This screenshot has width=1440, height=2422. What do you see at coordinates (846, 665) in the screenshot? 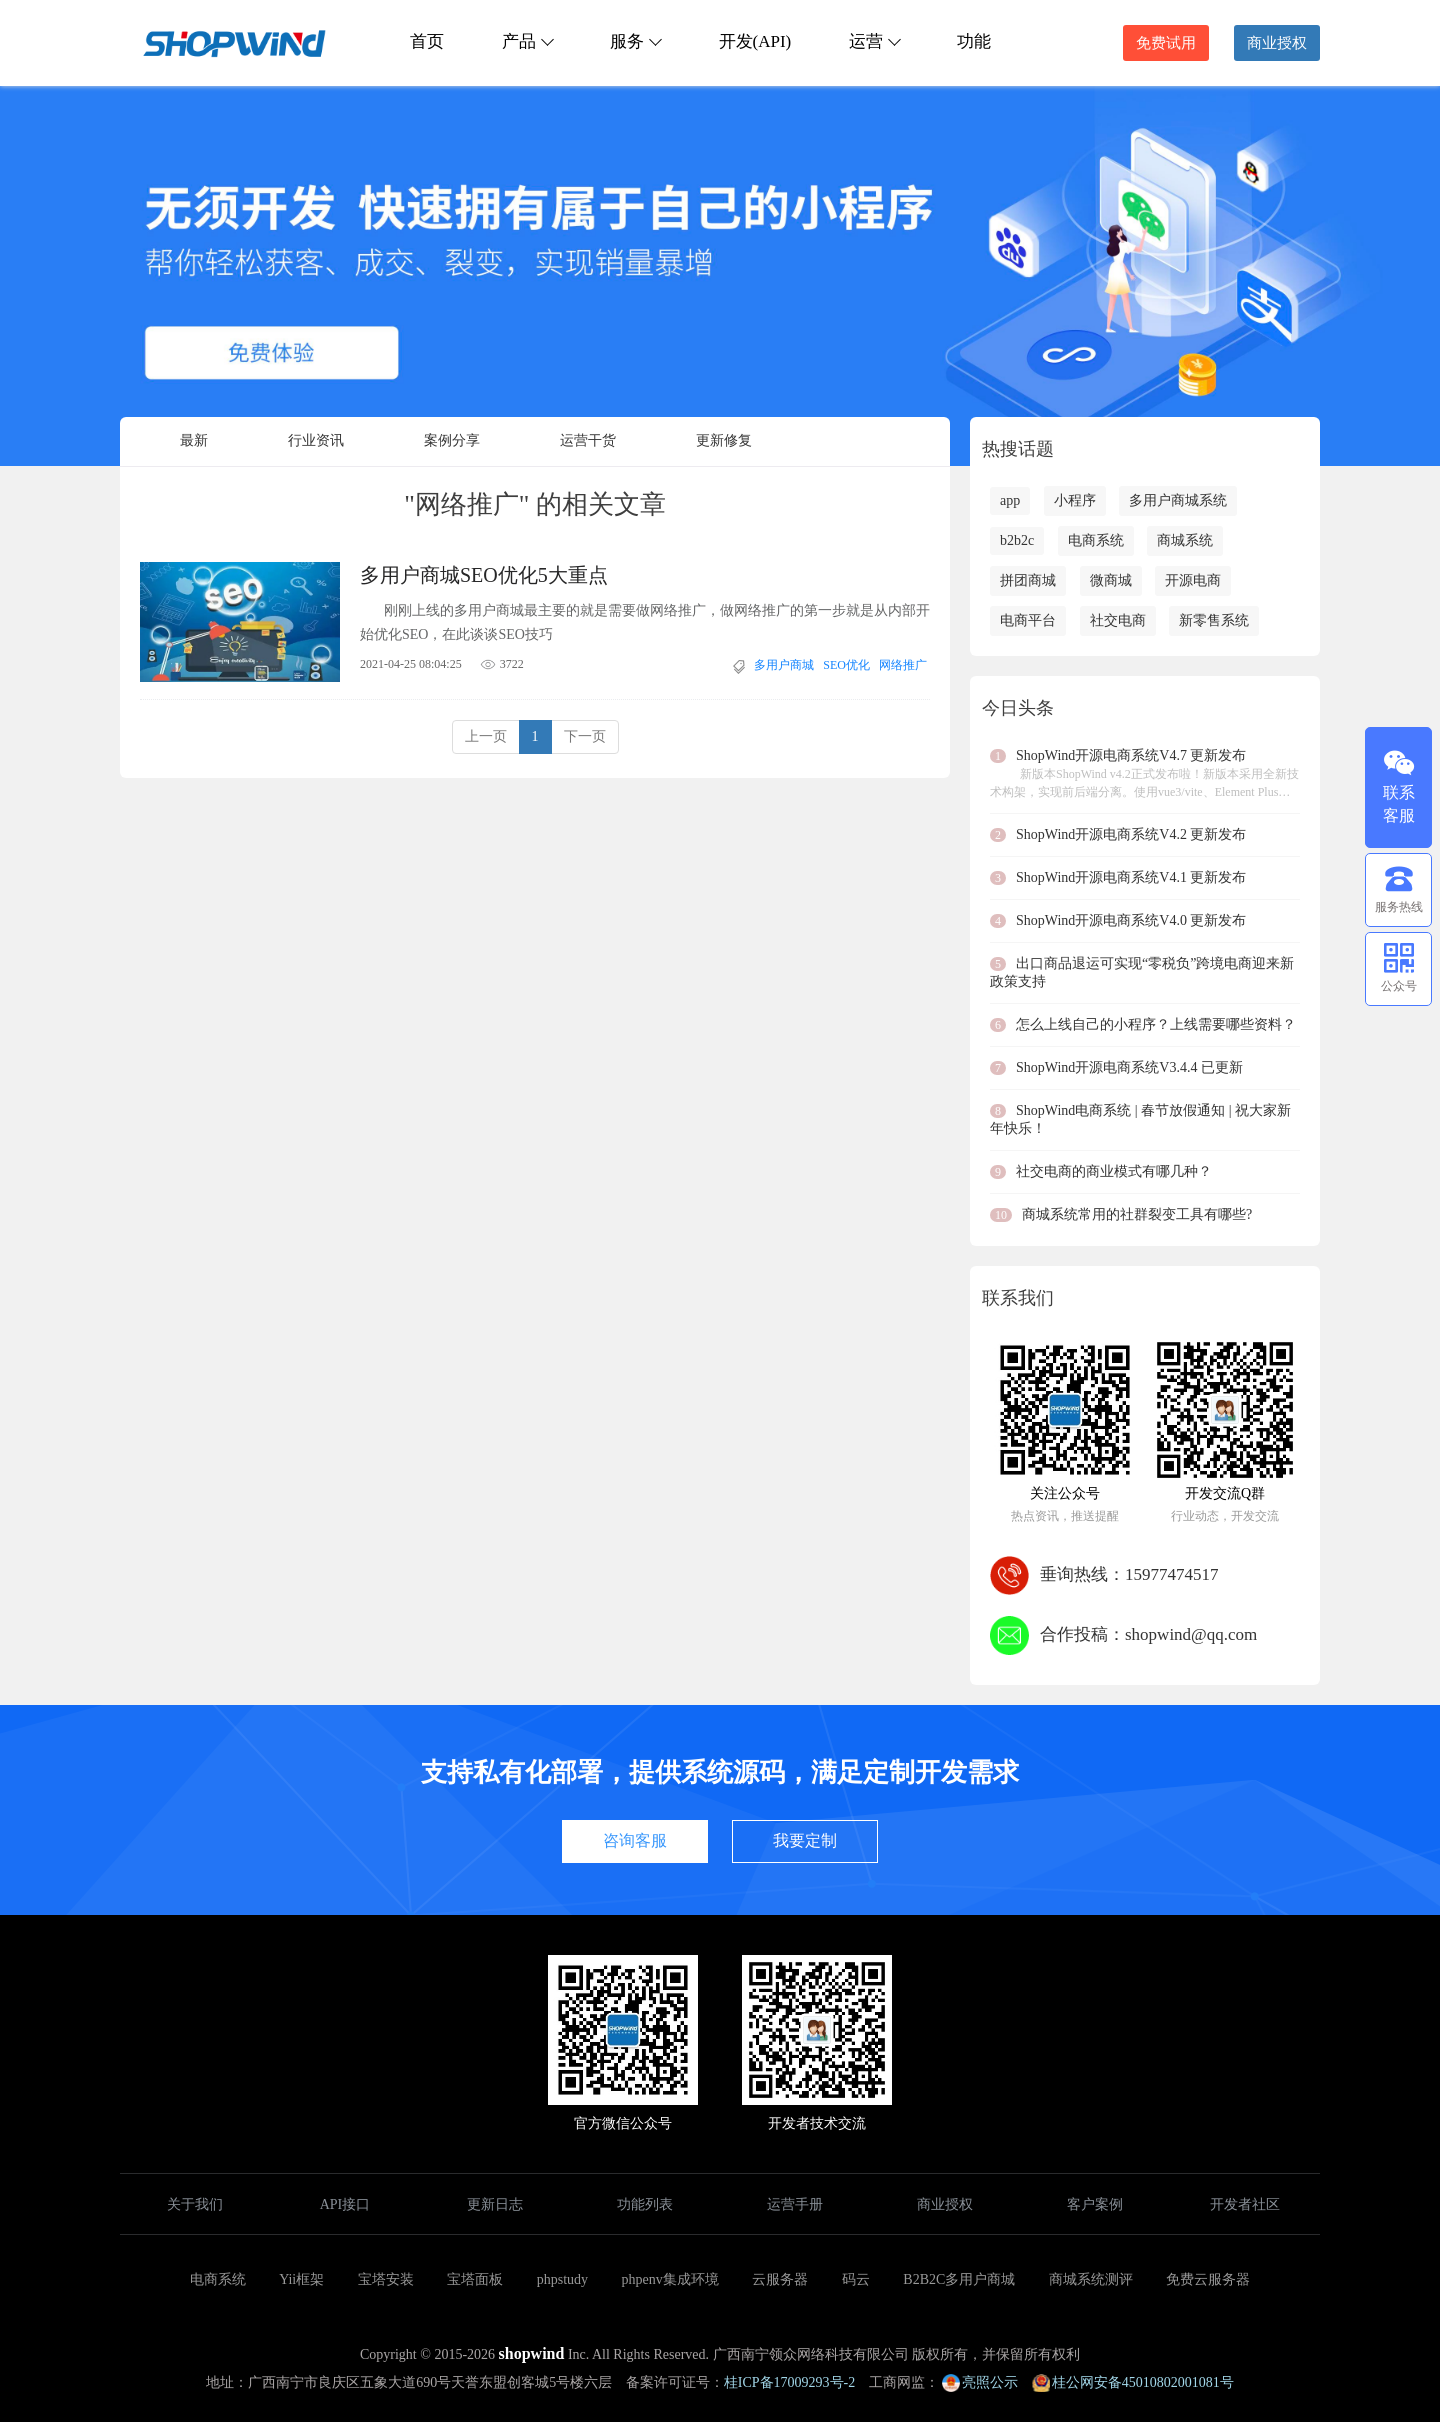
I see `SEO优化` at bounding box center [846, 665].